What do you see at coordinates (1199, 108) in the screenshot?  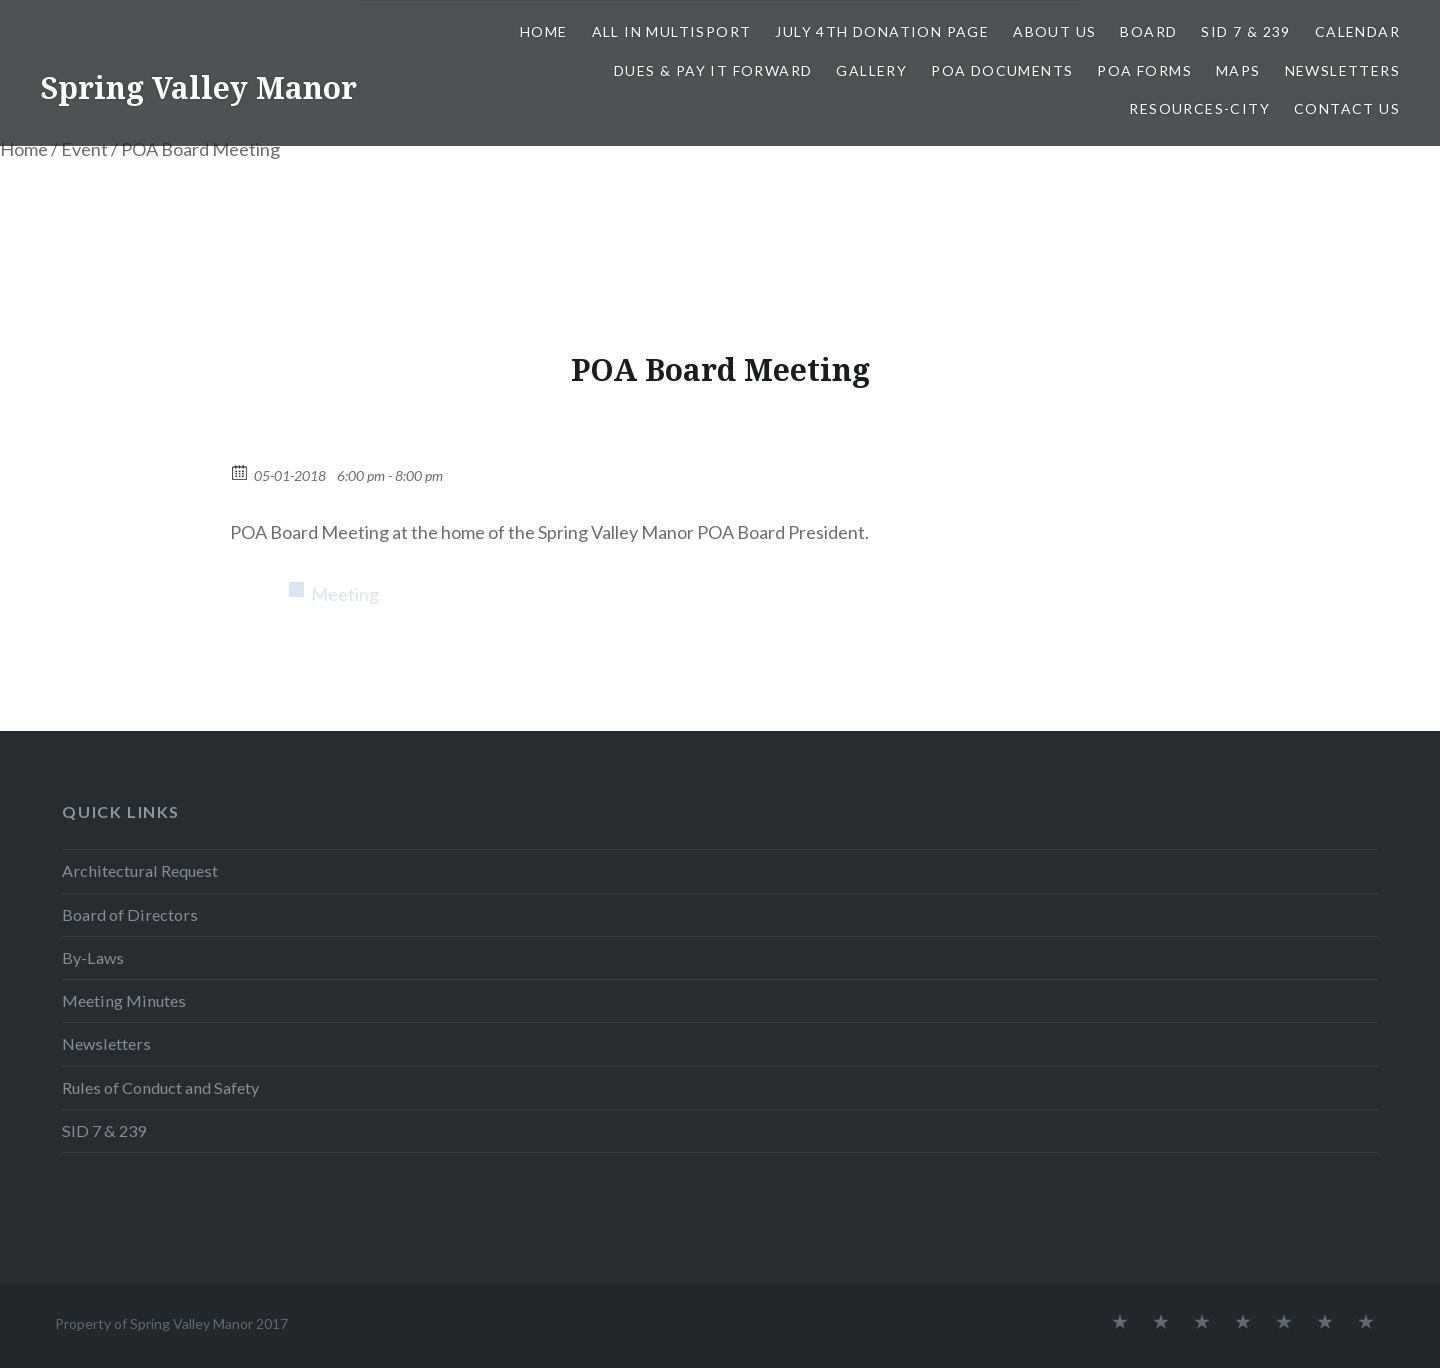 I see `Resources-City` at bounding box center [1199, 108].